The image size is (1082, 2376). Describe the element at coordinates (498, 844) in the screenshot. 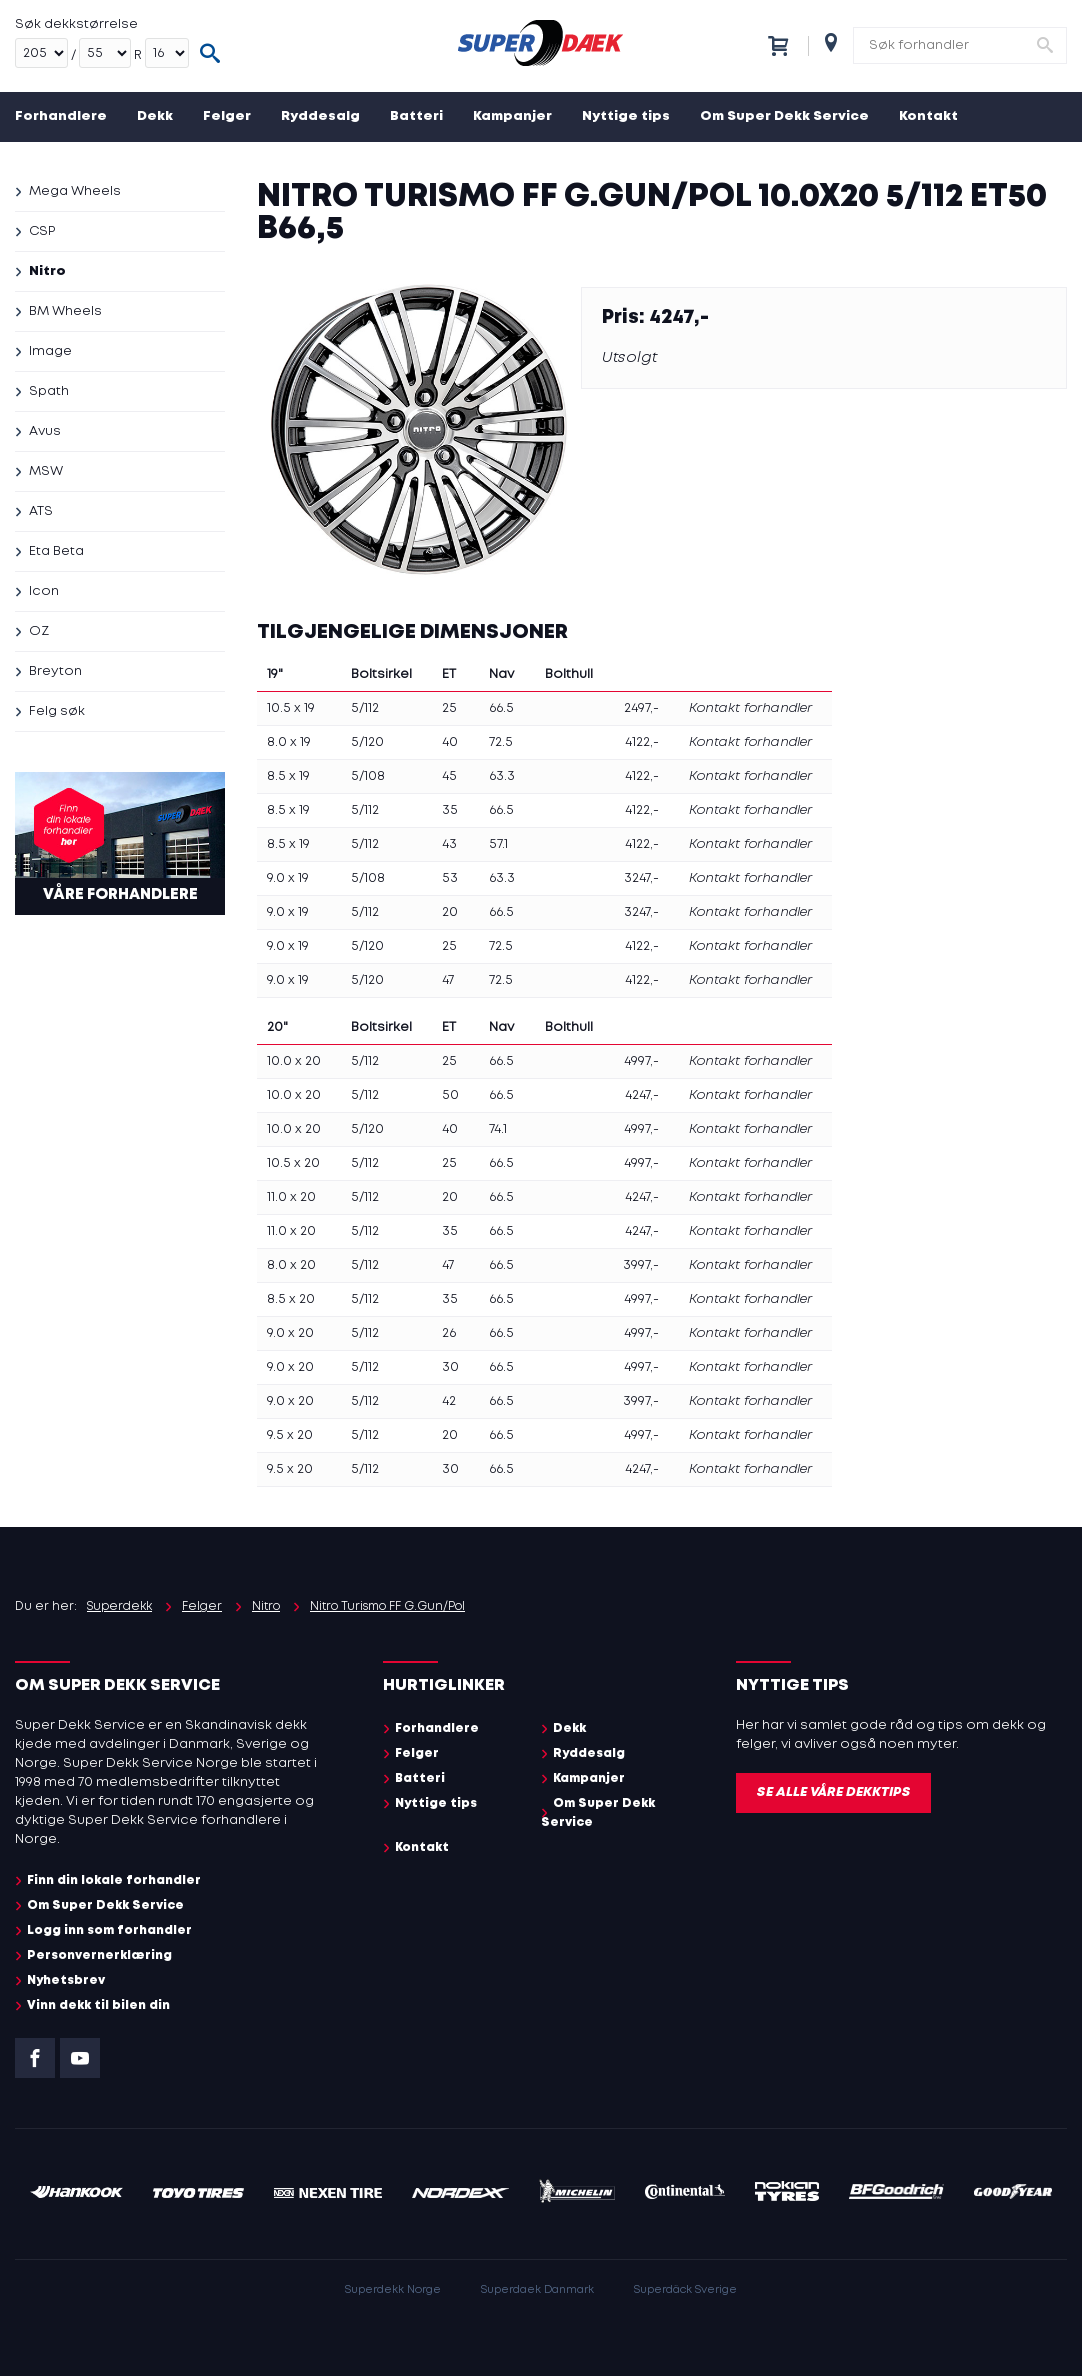

I see `57.1` at that location.